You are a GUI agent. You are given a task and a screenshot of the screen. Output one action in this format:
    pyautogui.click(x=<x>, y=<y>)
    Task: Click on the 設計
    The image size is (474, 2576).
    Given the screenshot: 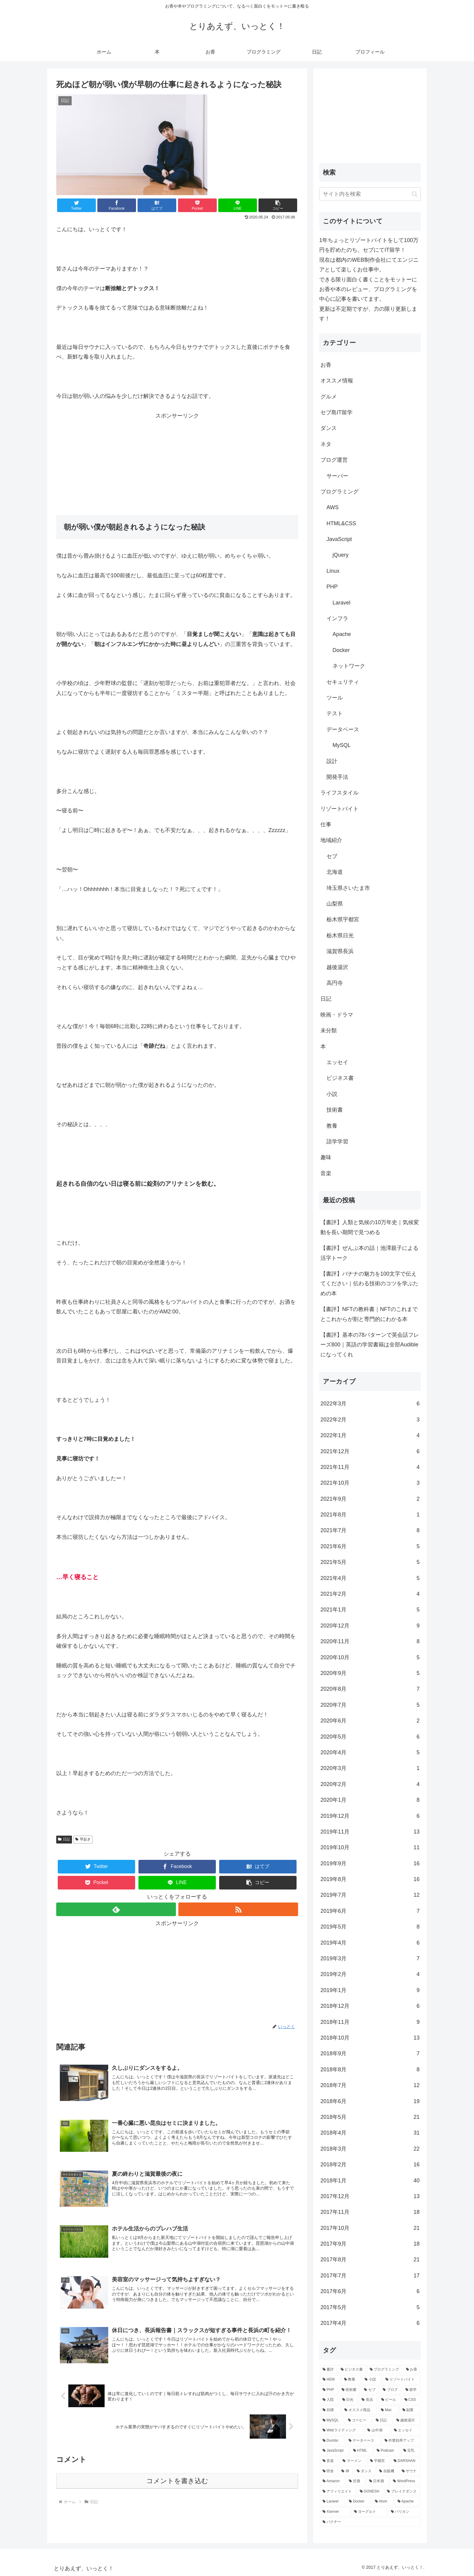 What is the action you would take?
    pyautogui.click(x=331, y=761)
    